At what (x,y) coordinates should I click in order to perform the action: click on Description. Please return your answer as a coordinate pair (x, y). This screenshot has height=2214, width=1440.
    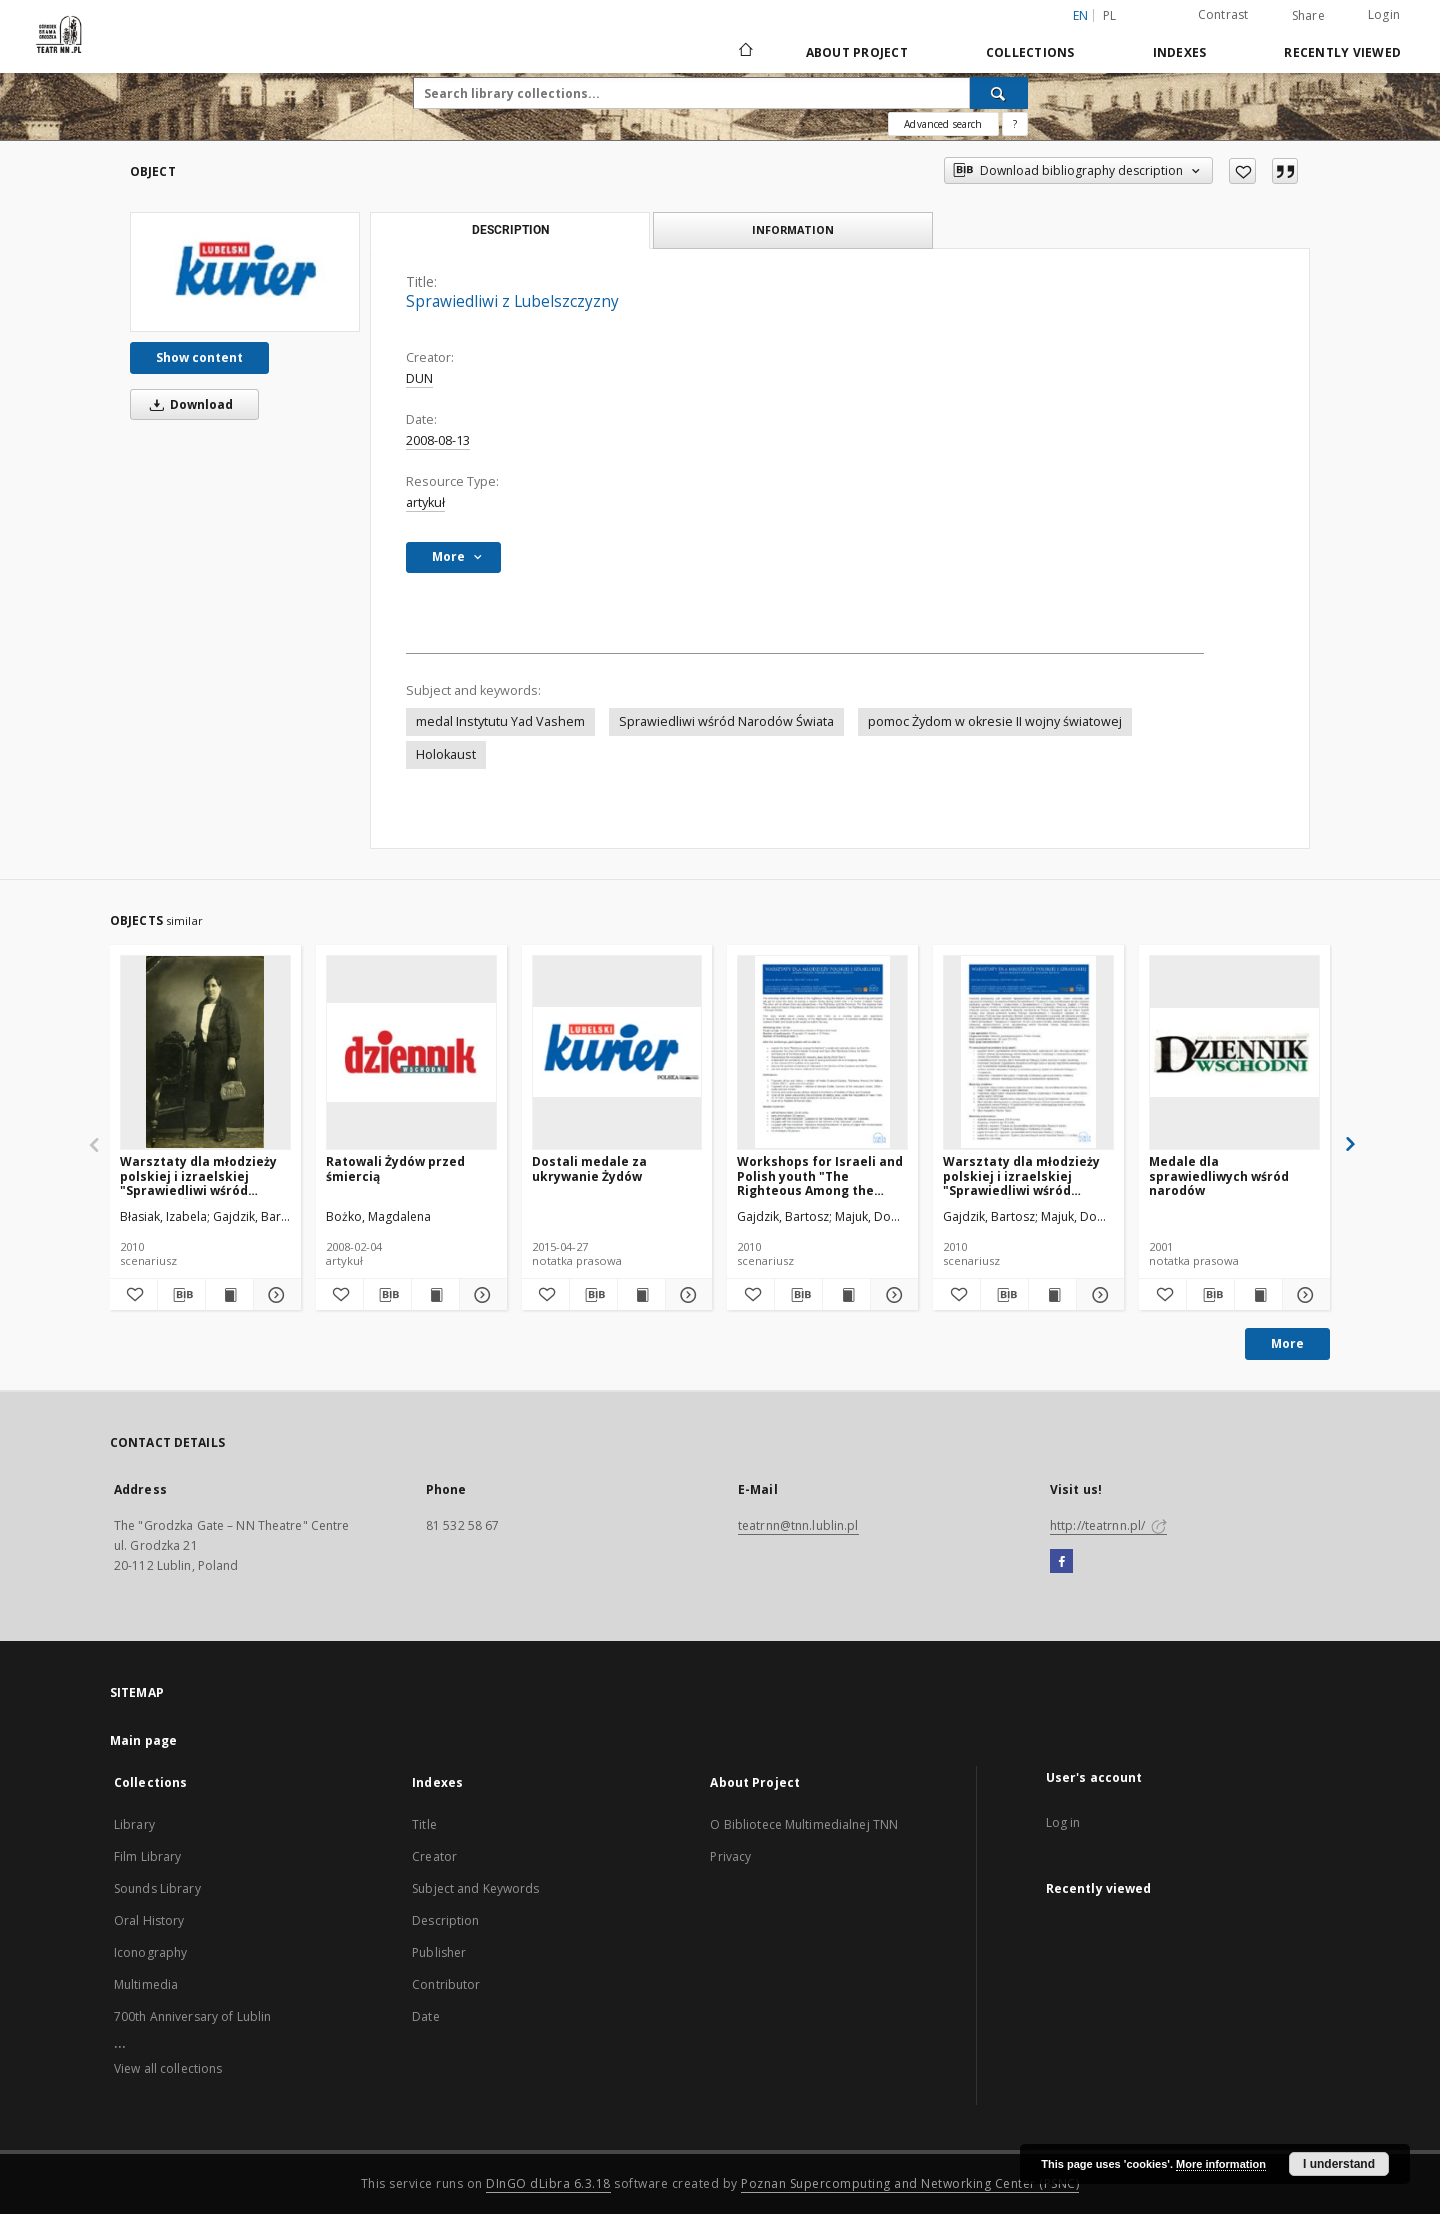
    Looking at the image, I should click on (445, 1920).